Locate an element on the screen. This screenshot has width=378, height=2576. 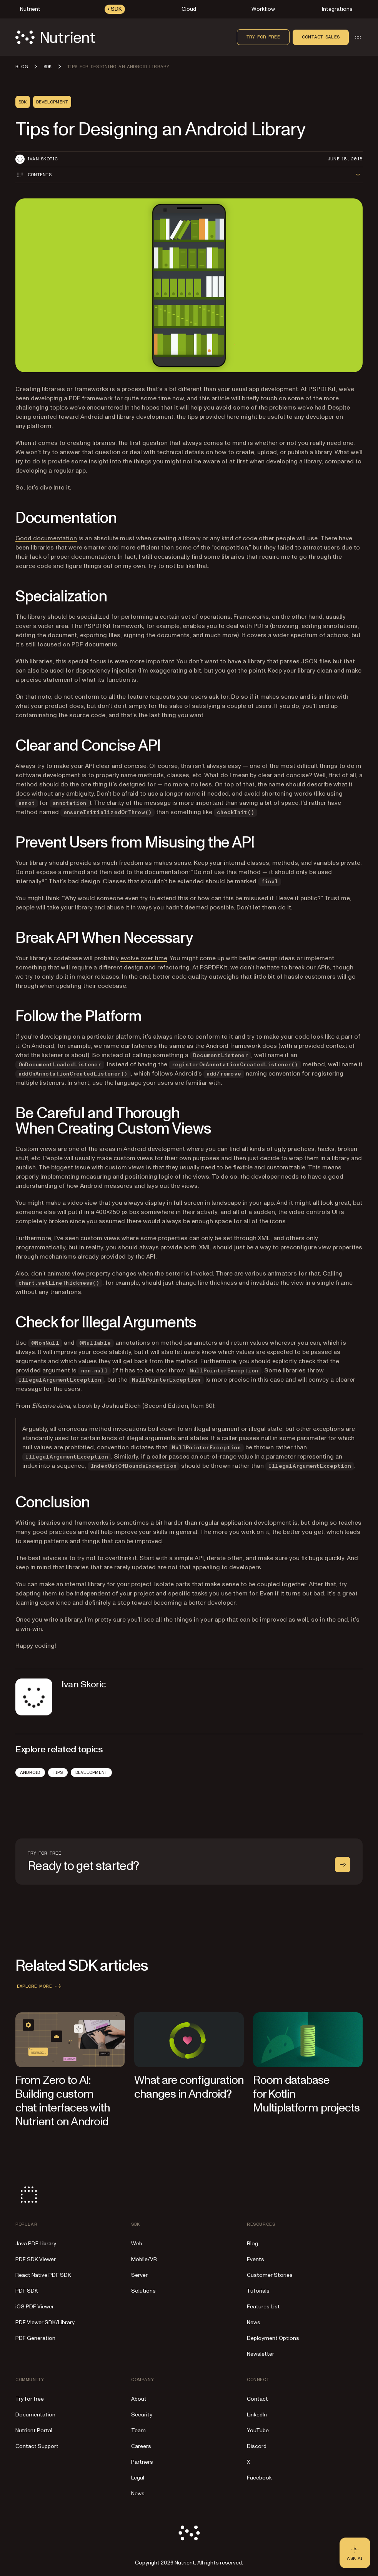
Mobile/VR is located at coordinates (144, 2259).